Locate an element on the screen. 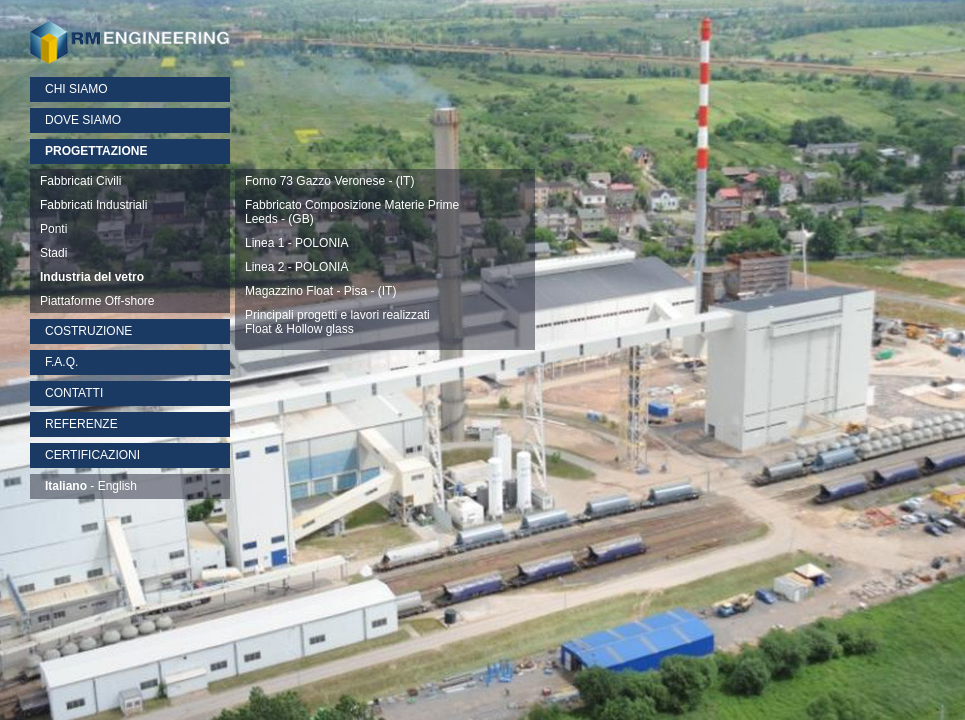  Fabbricati Industriali is located at coordinates (93, 205).